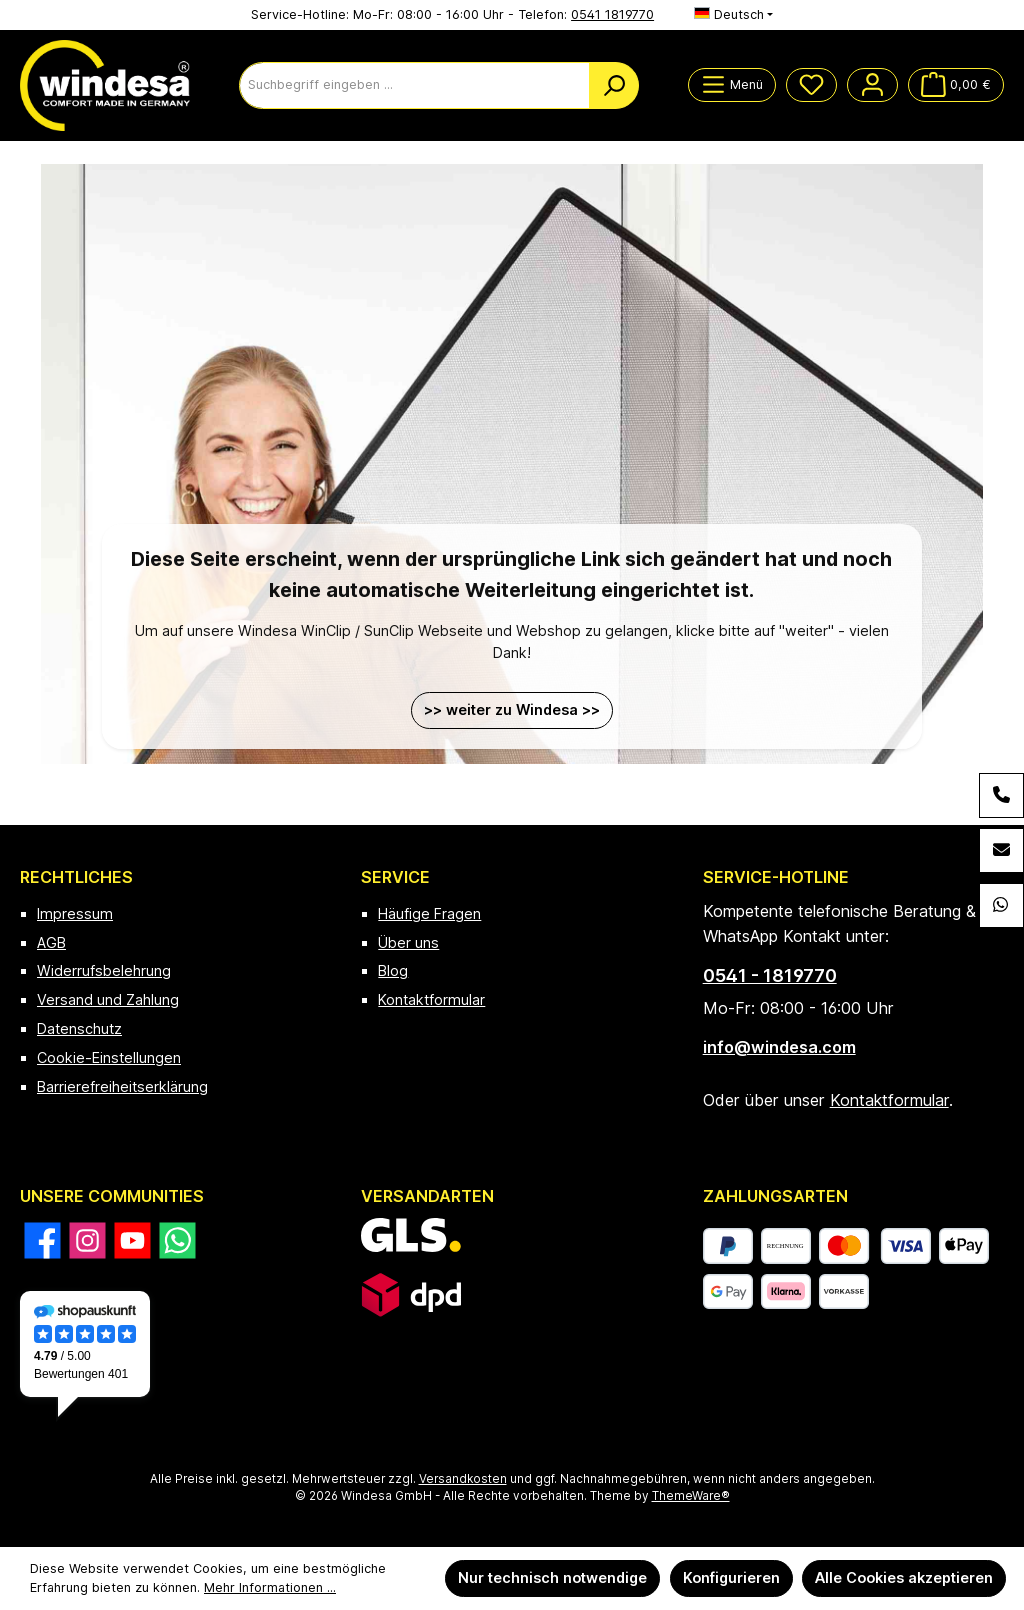  Describe the element at coordinates (122, 1086) in the screenshot. I see `Barrierefreiheitserklärung` at that location.